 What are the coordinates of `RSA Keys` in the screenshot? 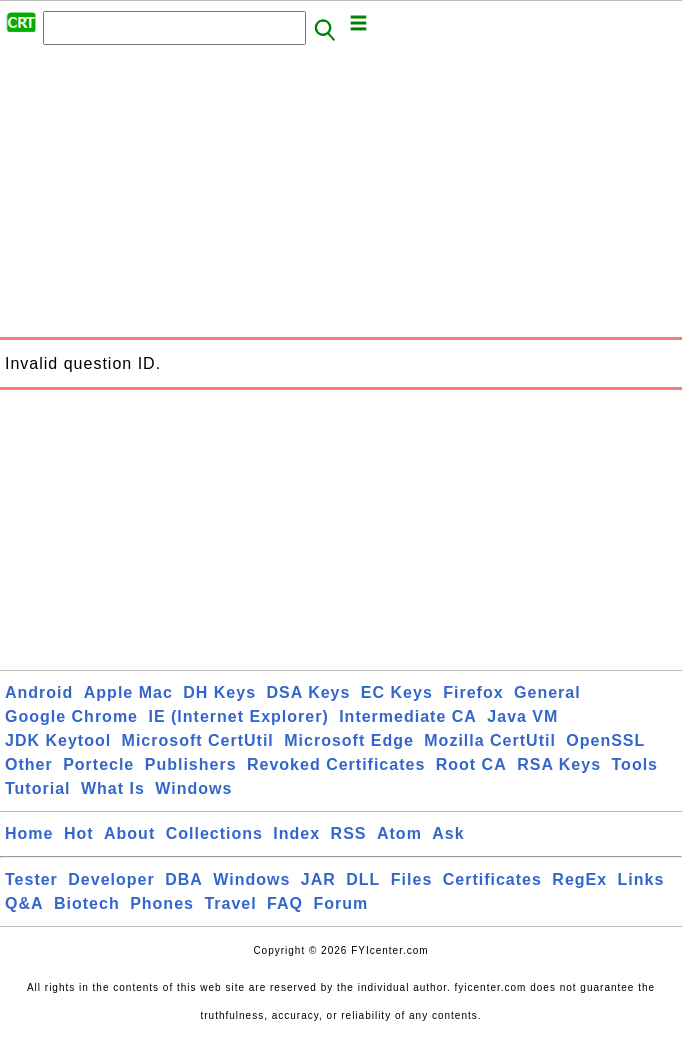 It's located at (559, 764).